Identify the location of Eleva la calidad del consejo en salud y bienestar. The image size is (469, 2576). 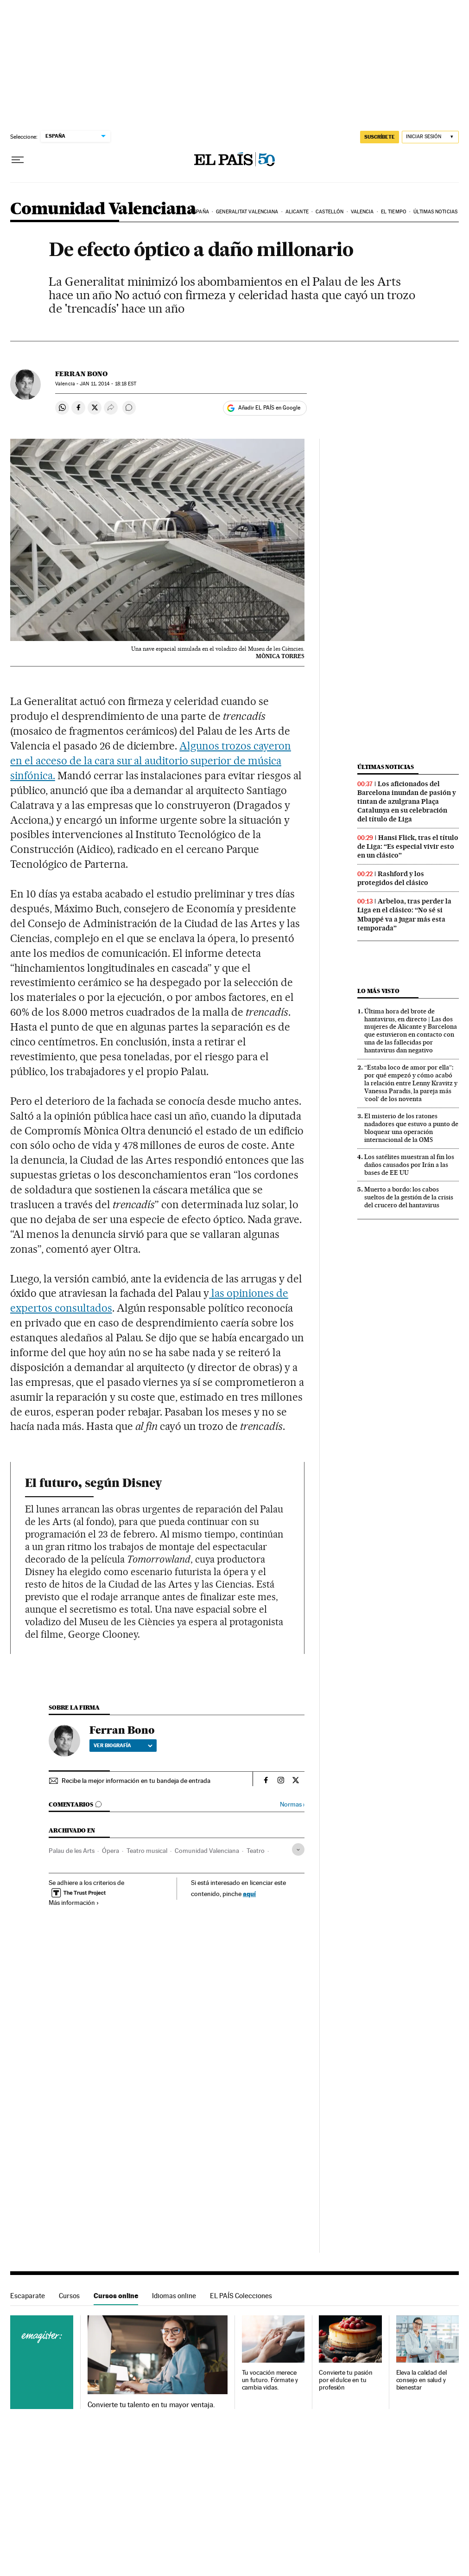
(421, 2380).